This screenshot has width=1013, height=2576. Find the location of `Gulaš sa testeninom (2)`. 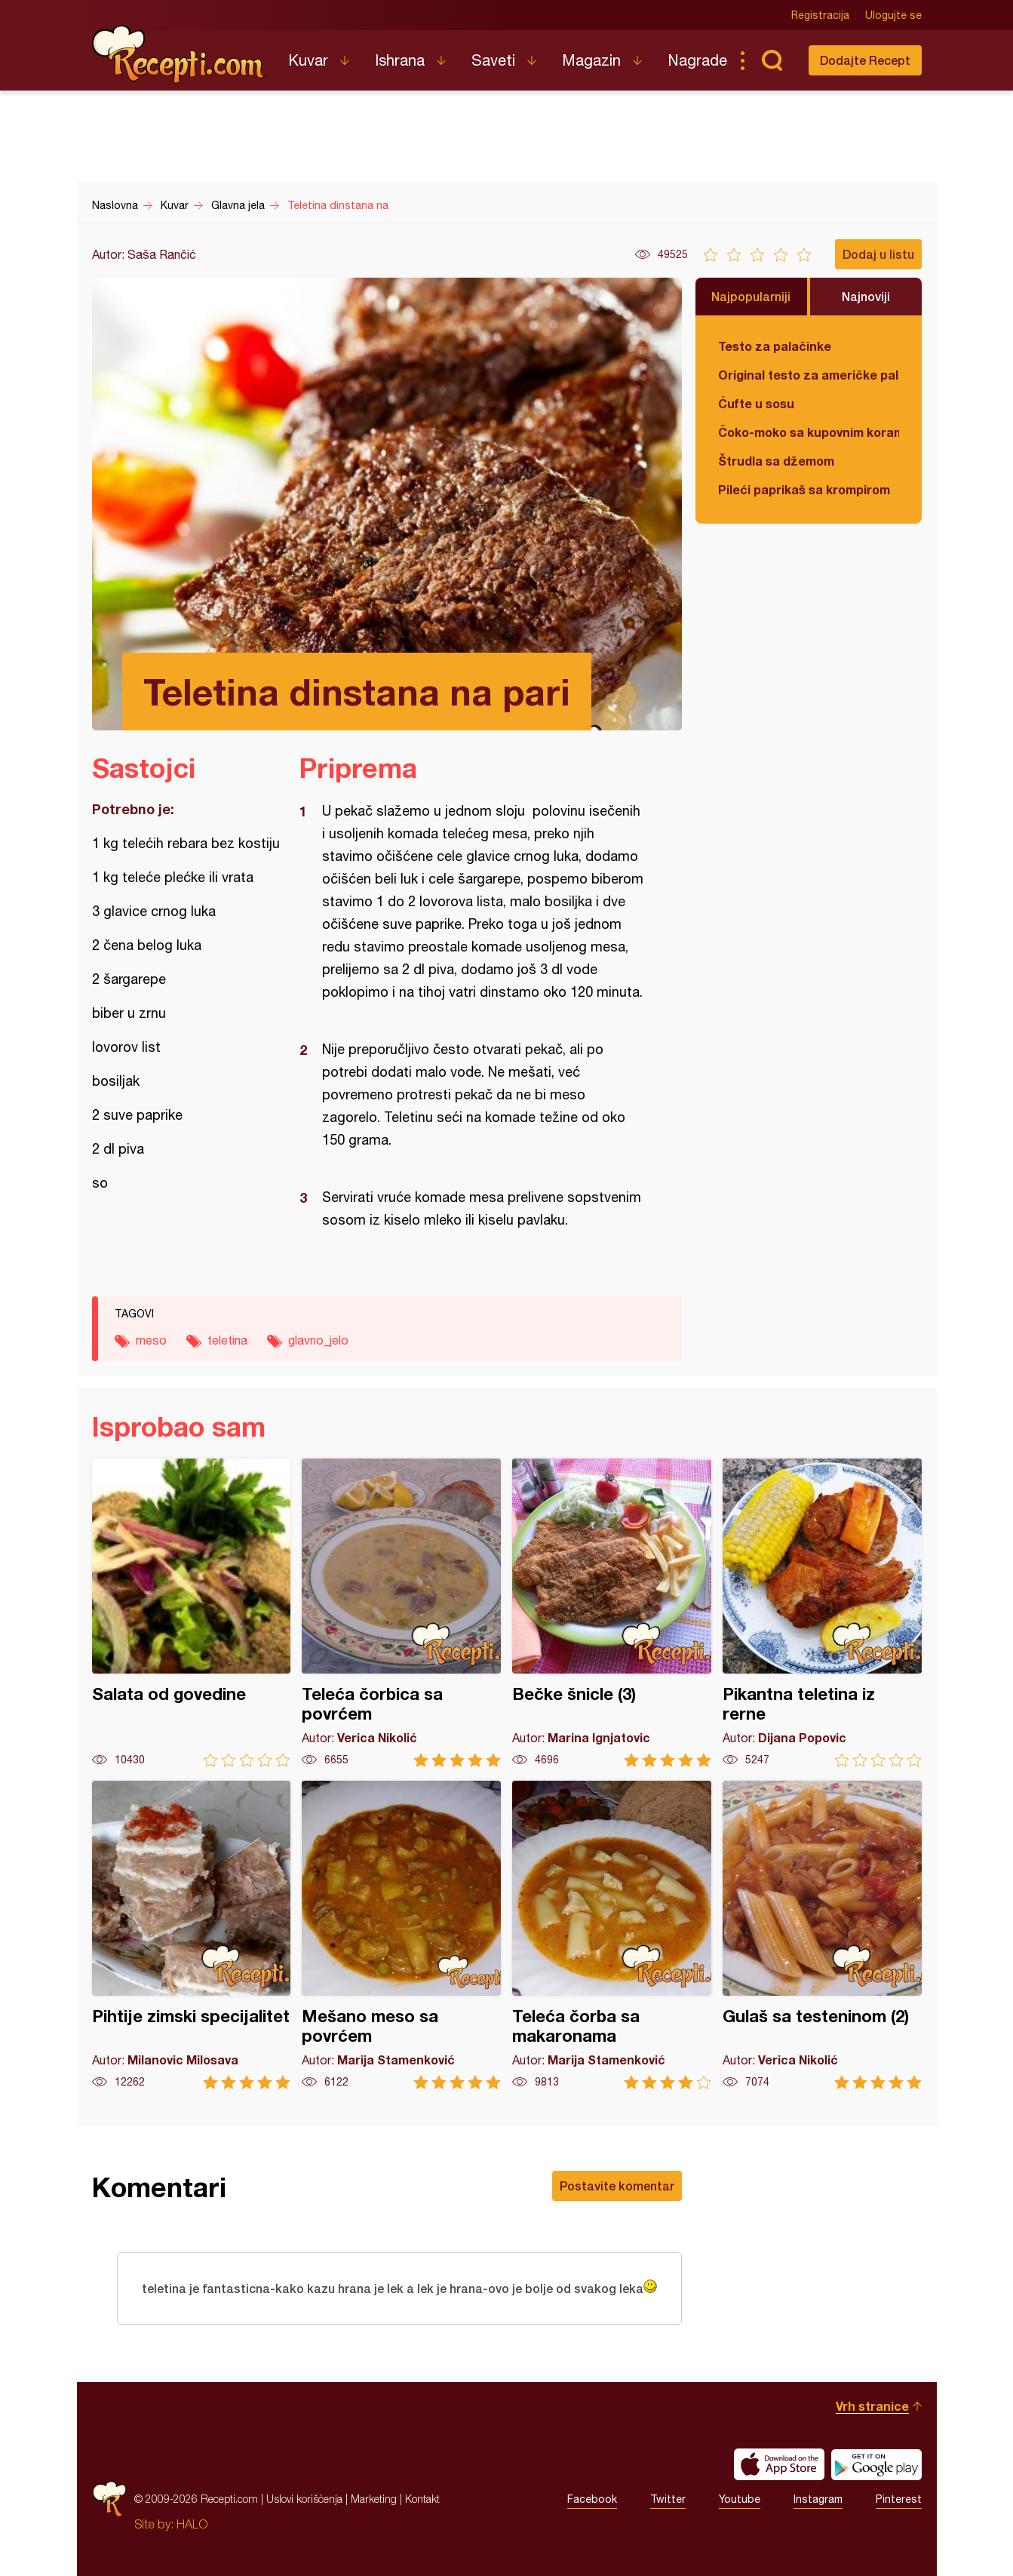

Gulaš sa testeninom (2) is located at coordinates (822, 1935).